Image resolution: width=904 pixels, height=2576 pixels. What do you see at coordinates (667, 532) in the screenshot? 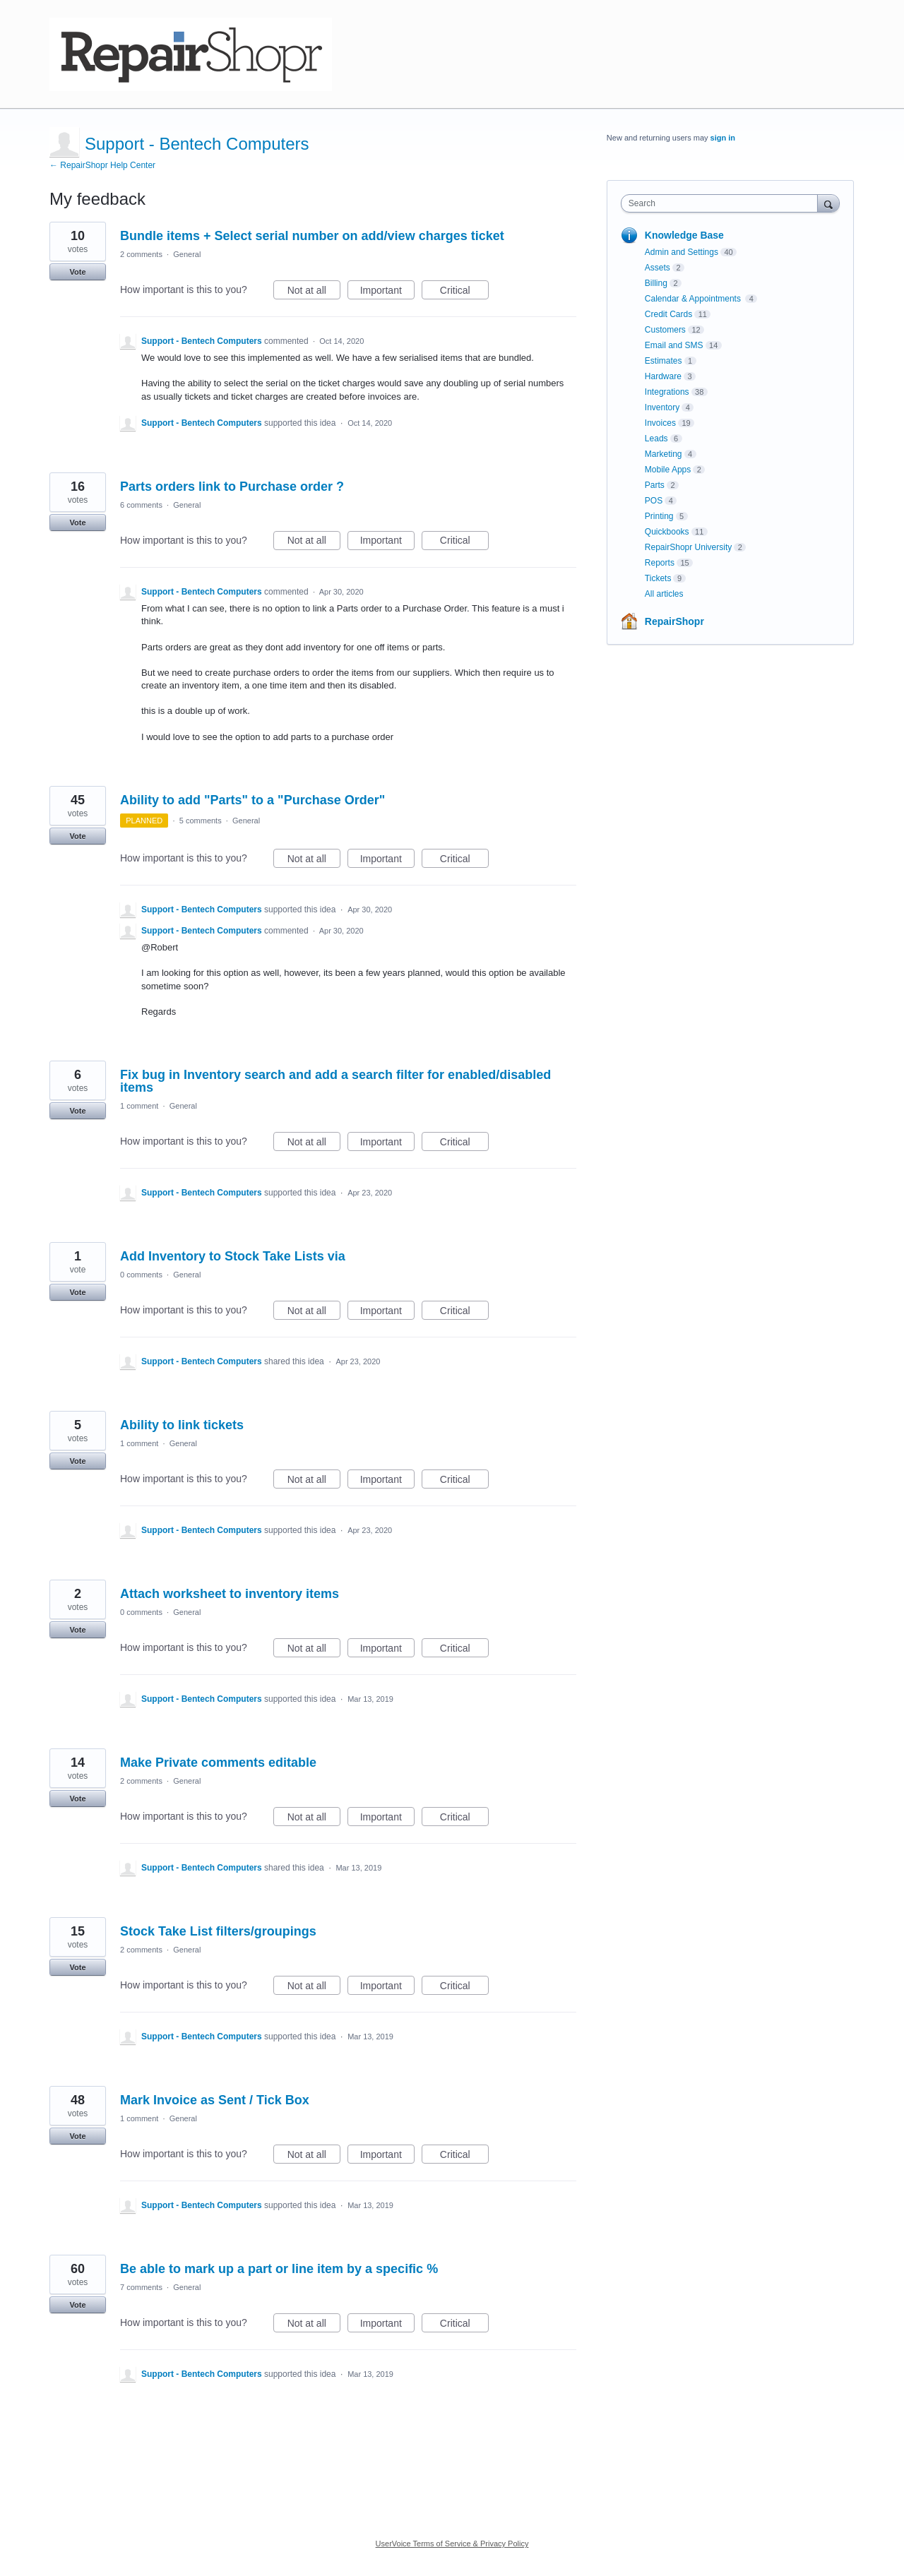
I see `Quickbooks` at bounding box center [667, 532].